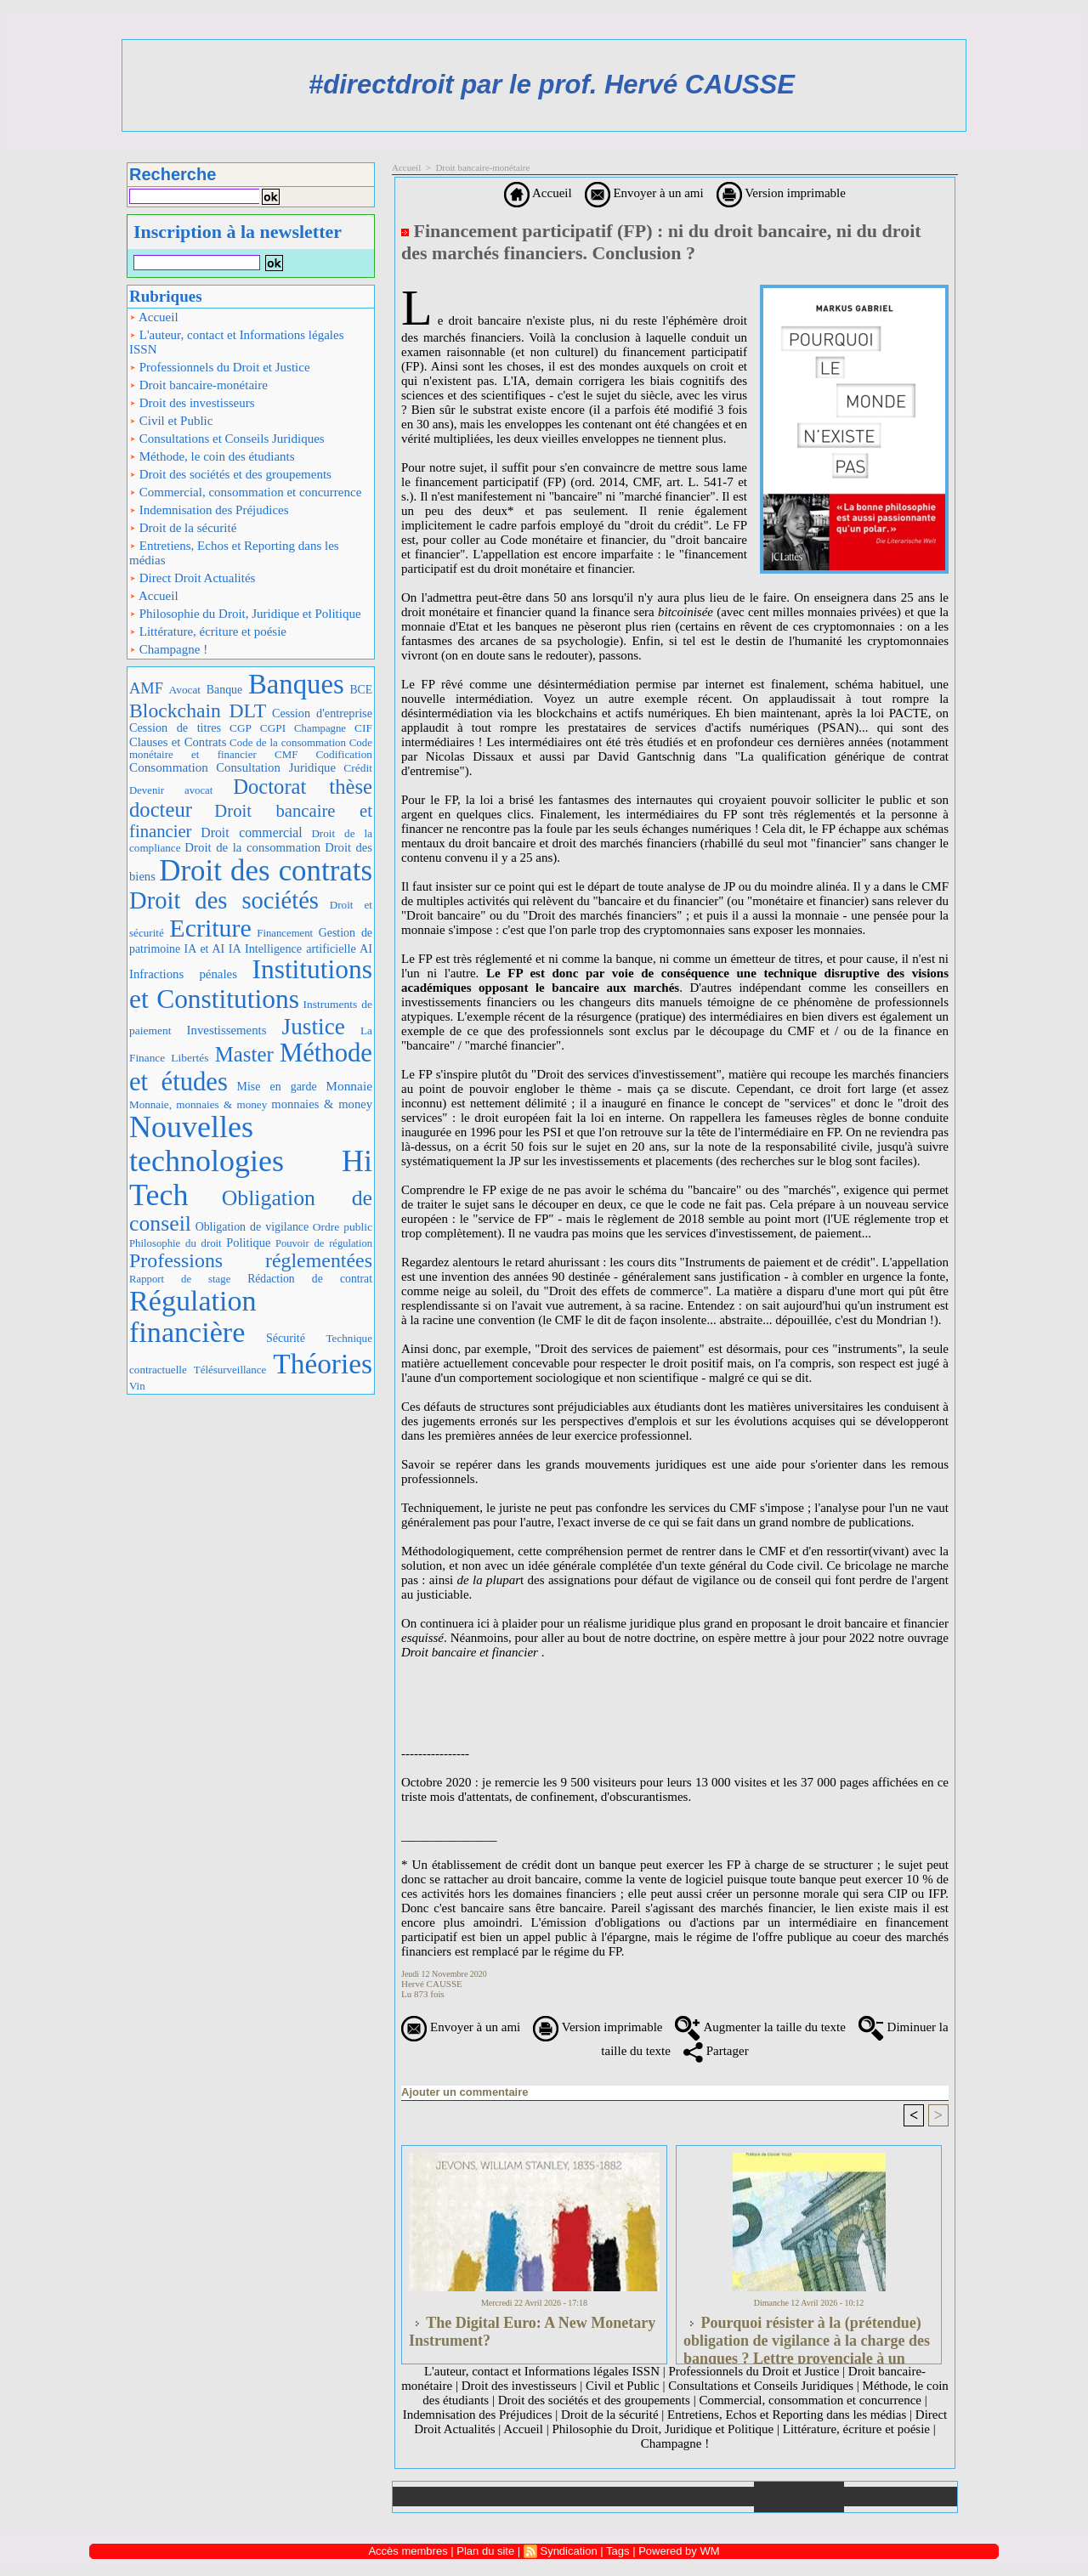 The image size is (1088, 2576). Describe the element at coordinates (175, 1243) in the screenshot. I see `Philosophie du droit` at that location.